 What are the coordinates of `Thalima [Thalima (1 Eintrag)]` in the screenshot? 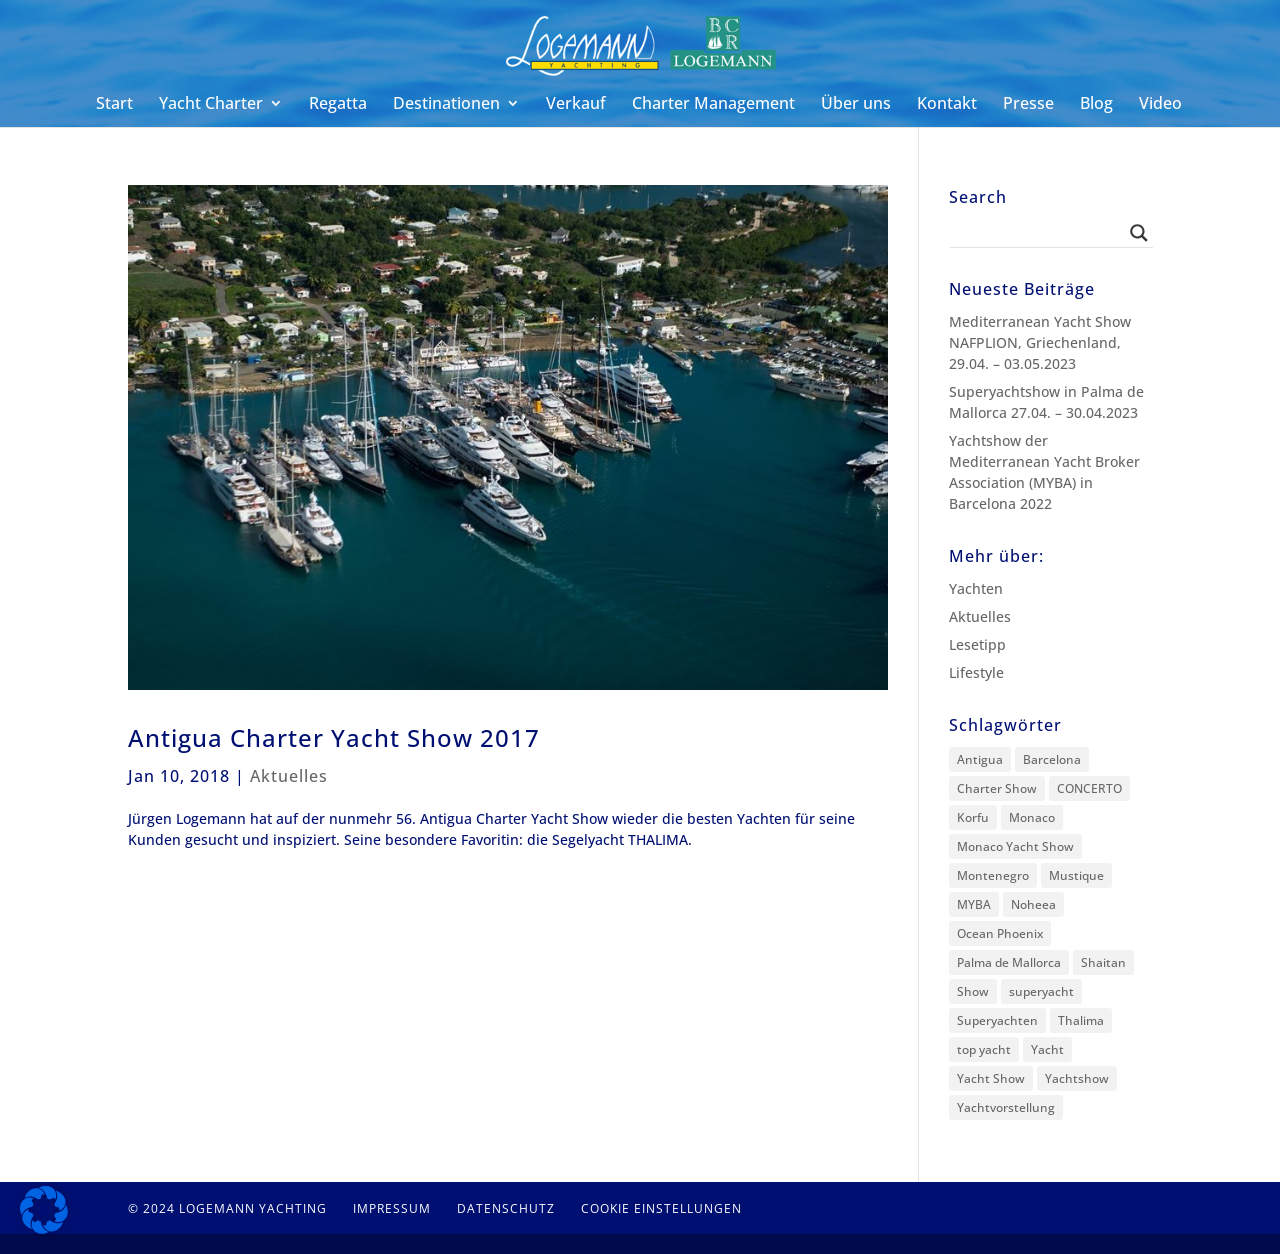 It's located at (1081, 1020).